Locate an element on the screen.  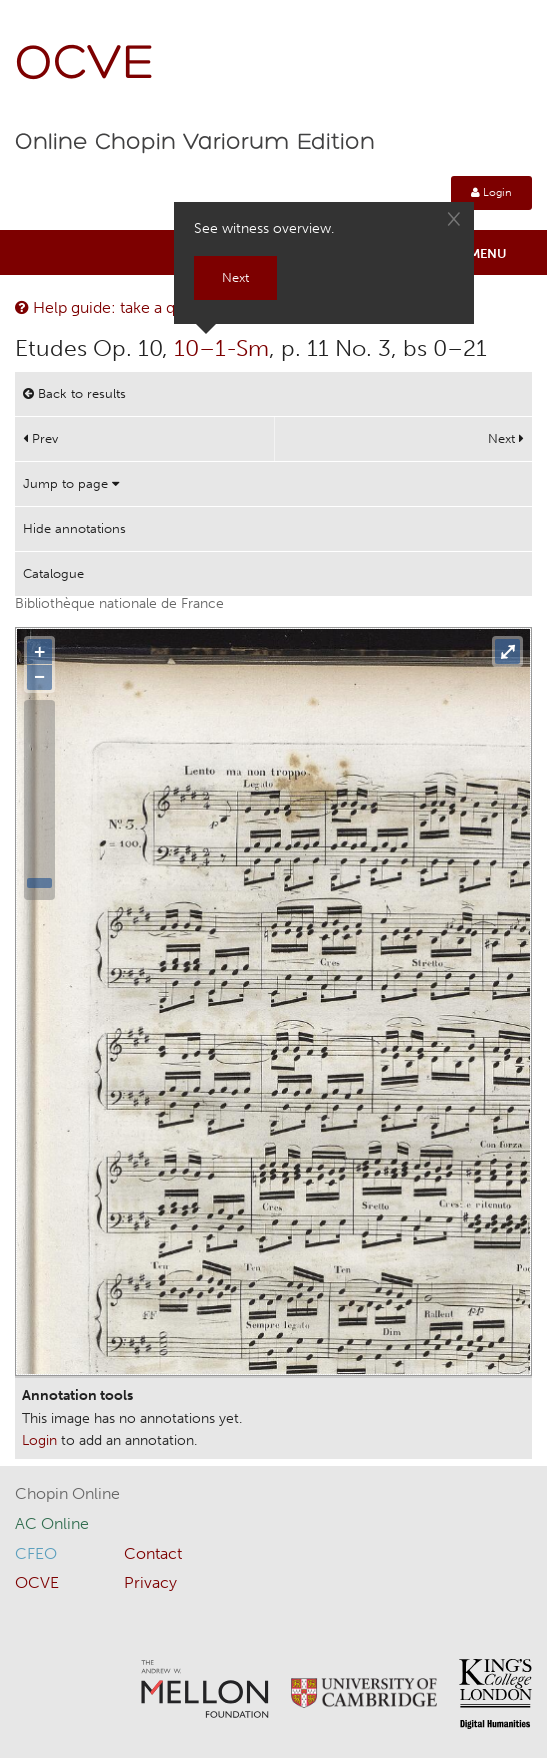
Online Chopin Variorum Edition is located at coordinates (195, 143).